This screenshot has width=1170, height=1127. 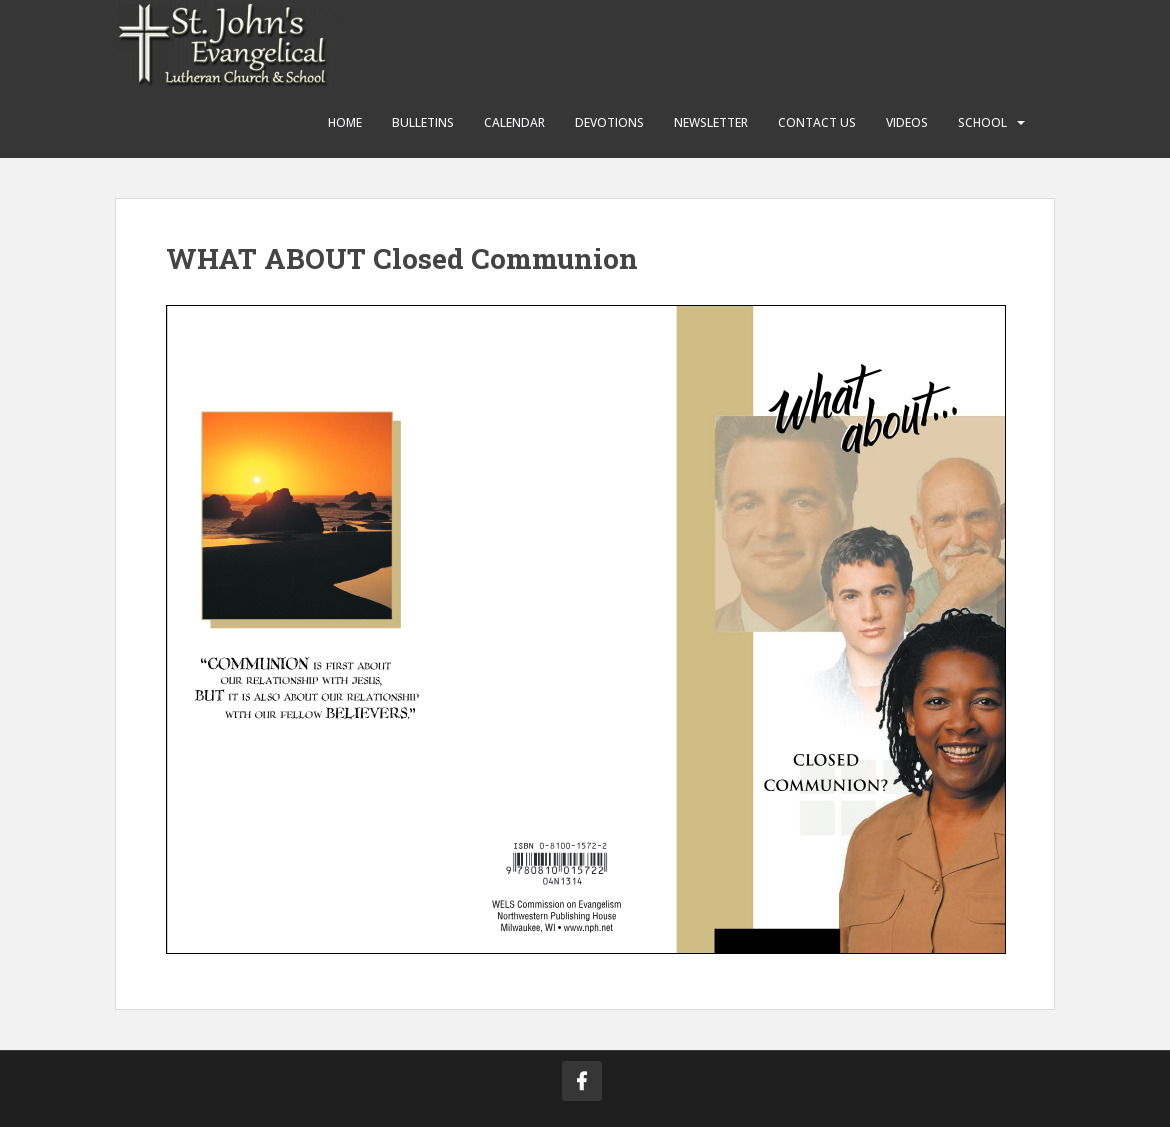 I want to click on School, so click(x=982, y=122).